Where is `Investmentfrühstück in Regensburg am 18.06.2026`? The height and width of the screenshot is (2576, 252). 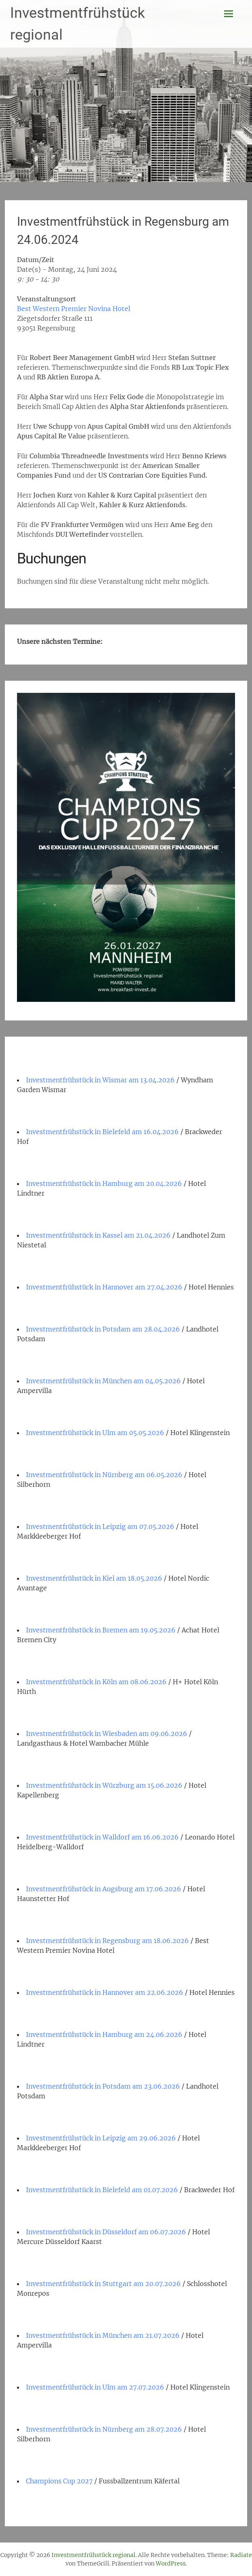
Investmentfrühstück in Regensburg am 18.06.2026 is located at coordinates (107, 1941).